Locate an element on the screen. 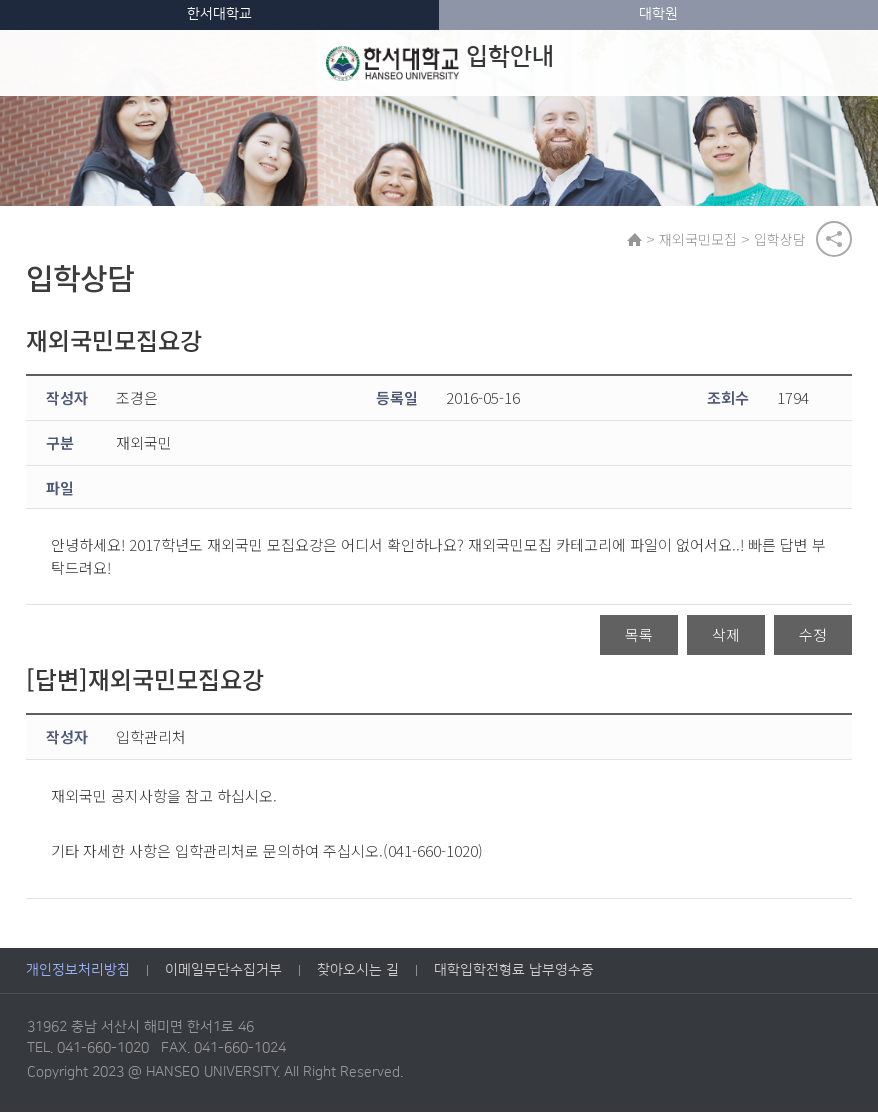 This screenshot has height=1113, width=878. 이메일무단수집거부 is located at coordinates (223, 972).